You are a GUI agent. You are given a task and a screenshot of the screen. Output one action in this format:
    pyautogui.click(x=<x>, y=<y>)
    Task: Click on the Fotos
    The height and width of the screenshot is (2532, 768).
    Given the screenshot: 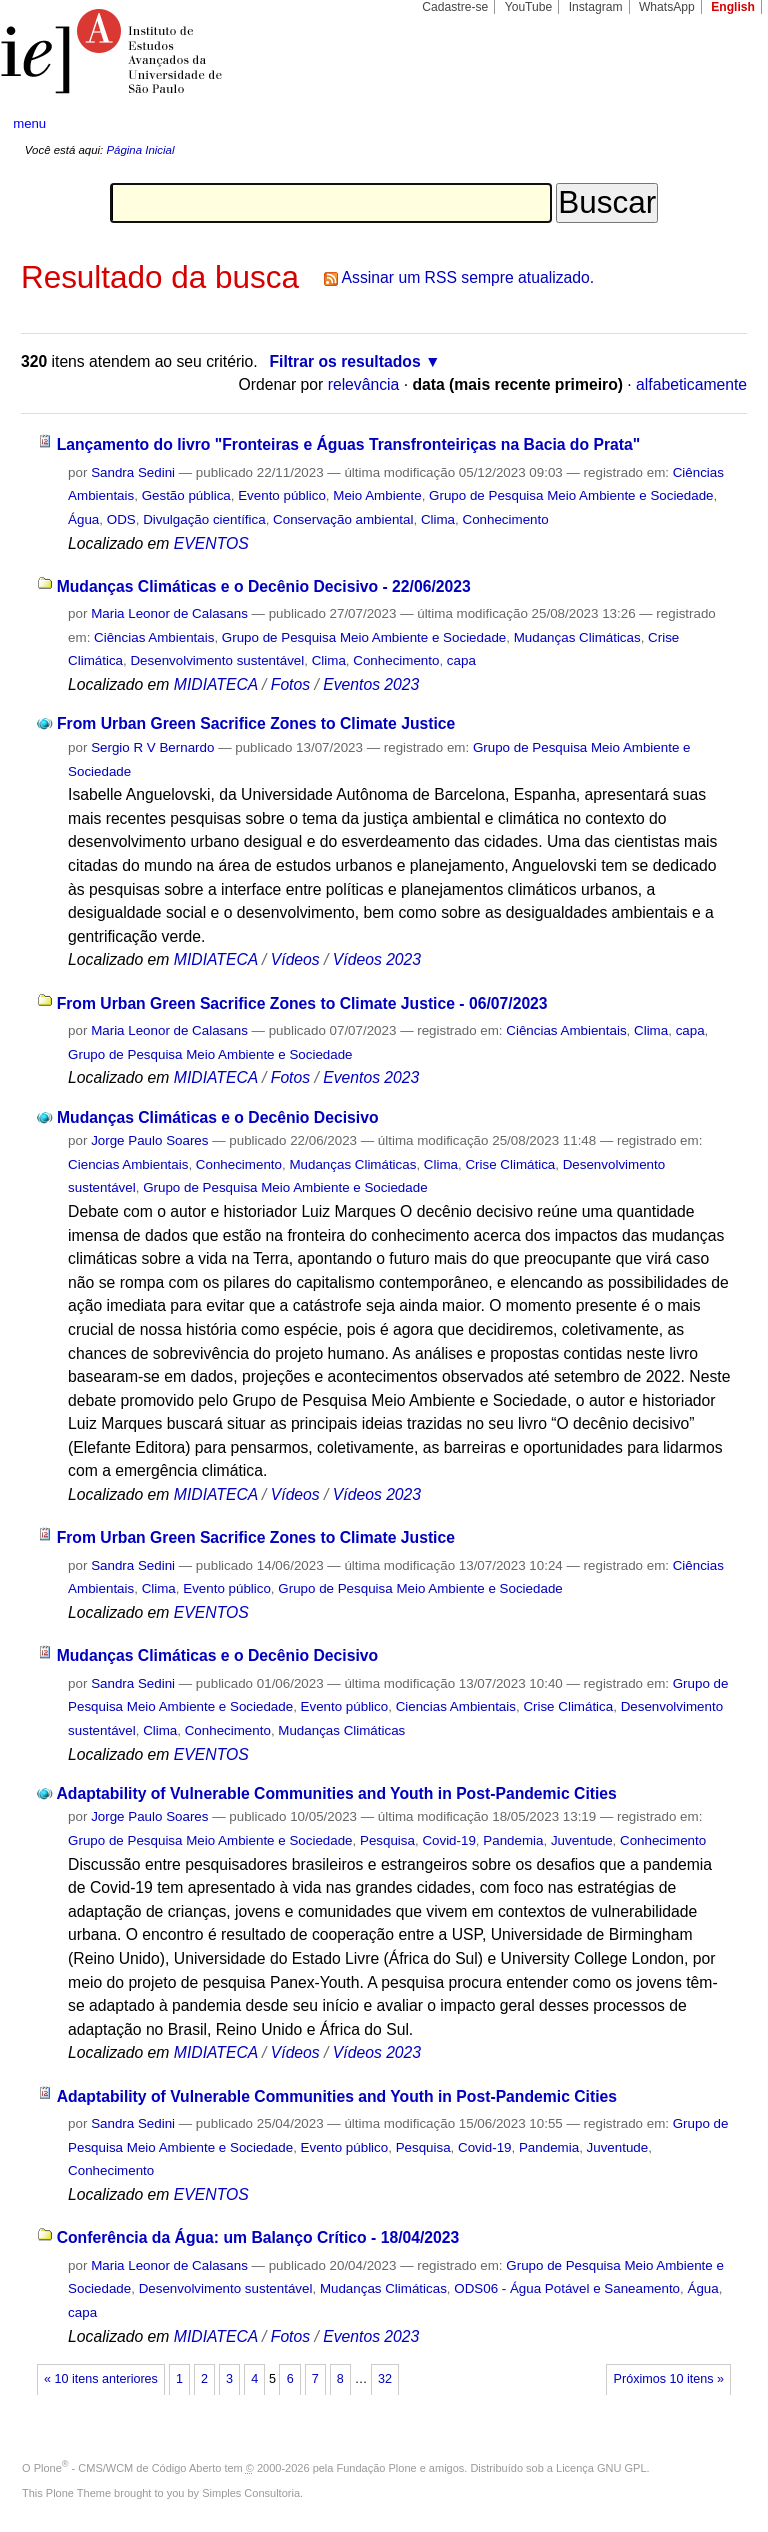 What is the action you would take?
    pyautogui.click(x=290, y=684)
    